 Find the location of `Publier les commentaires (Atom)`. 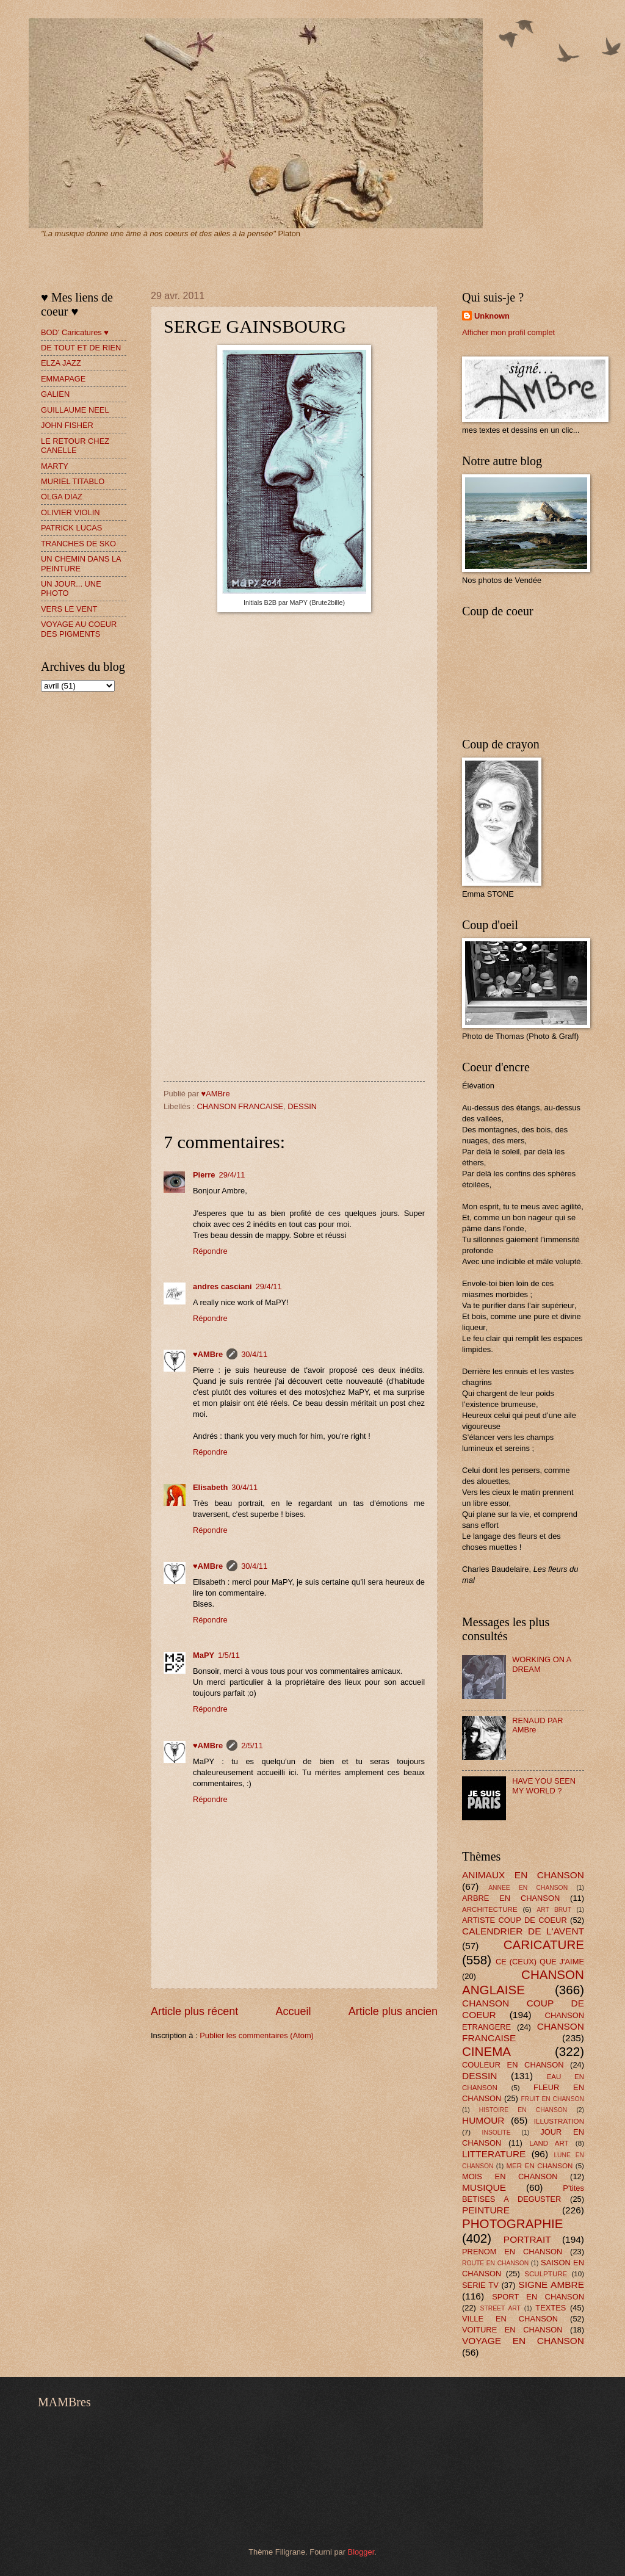

Publier les commentaires (Atom) is located at coordinates (257, 2035).